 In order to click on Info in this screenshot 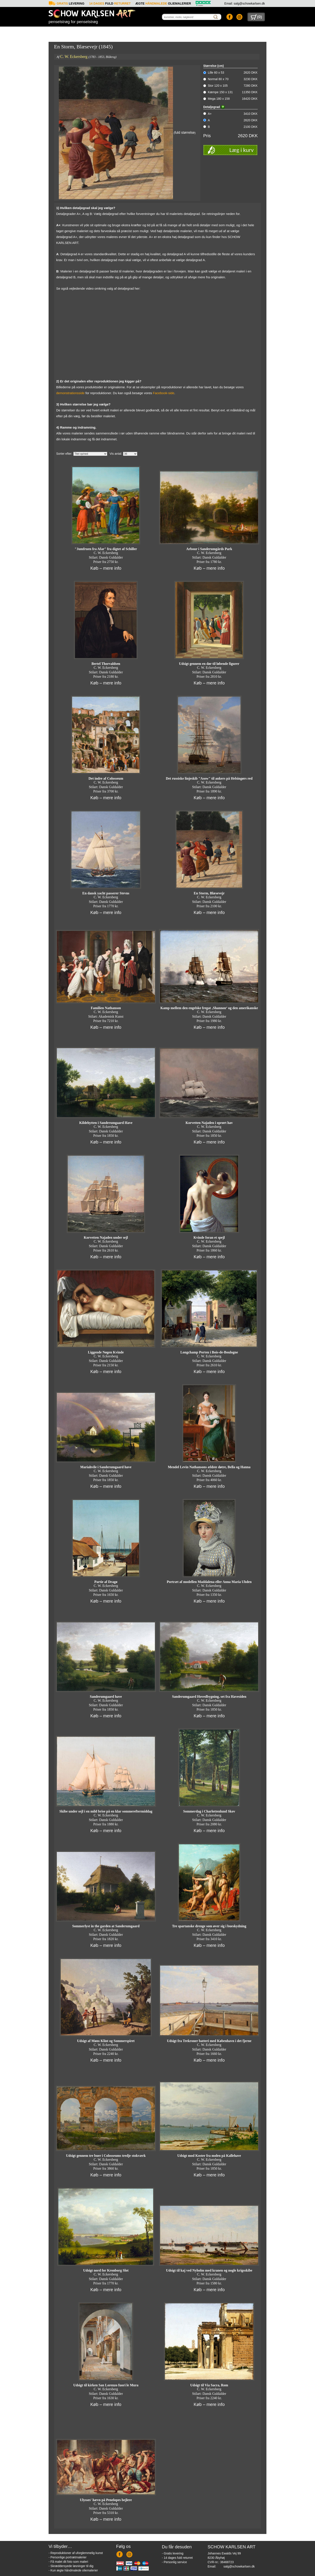, I will do `click(212, 31)`.